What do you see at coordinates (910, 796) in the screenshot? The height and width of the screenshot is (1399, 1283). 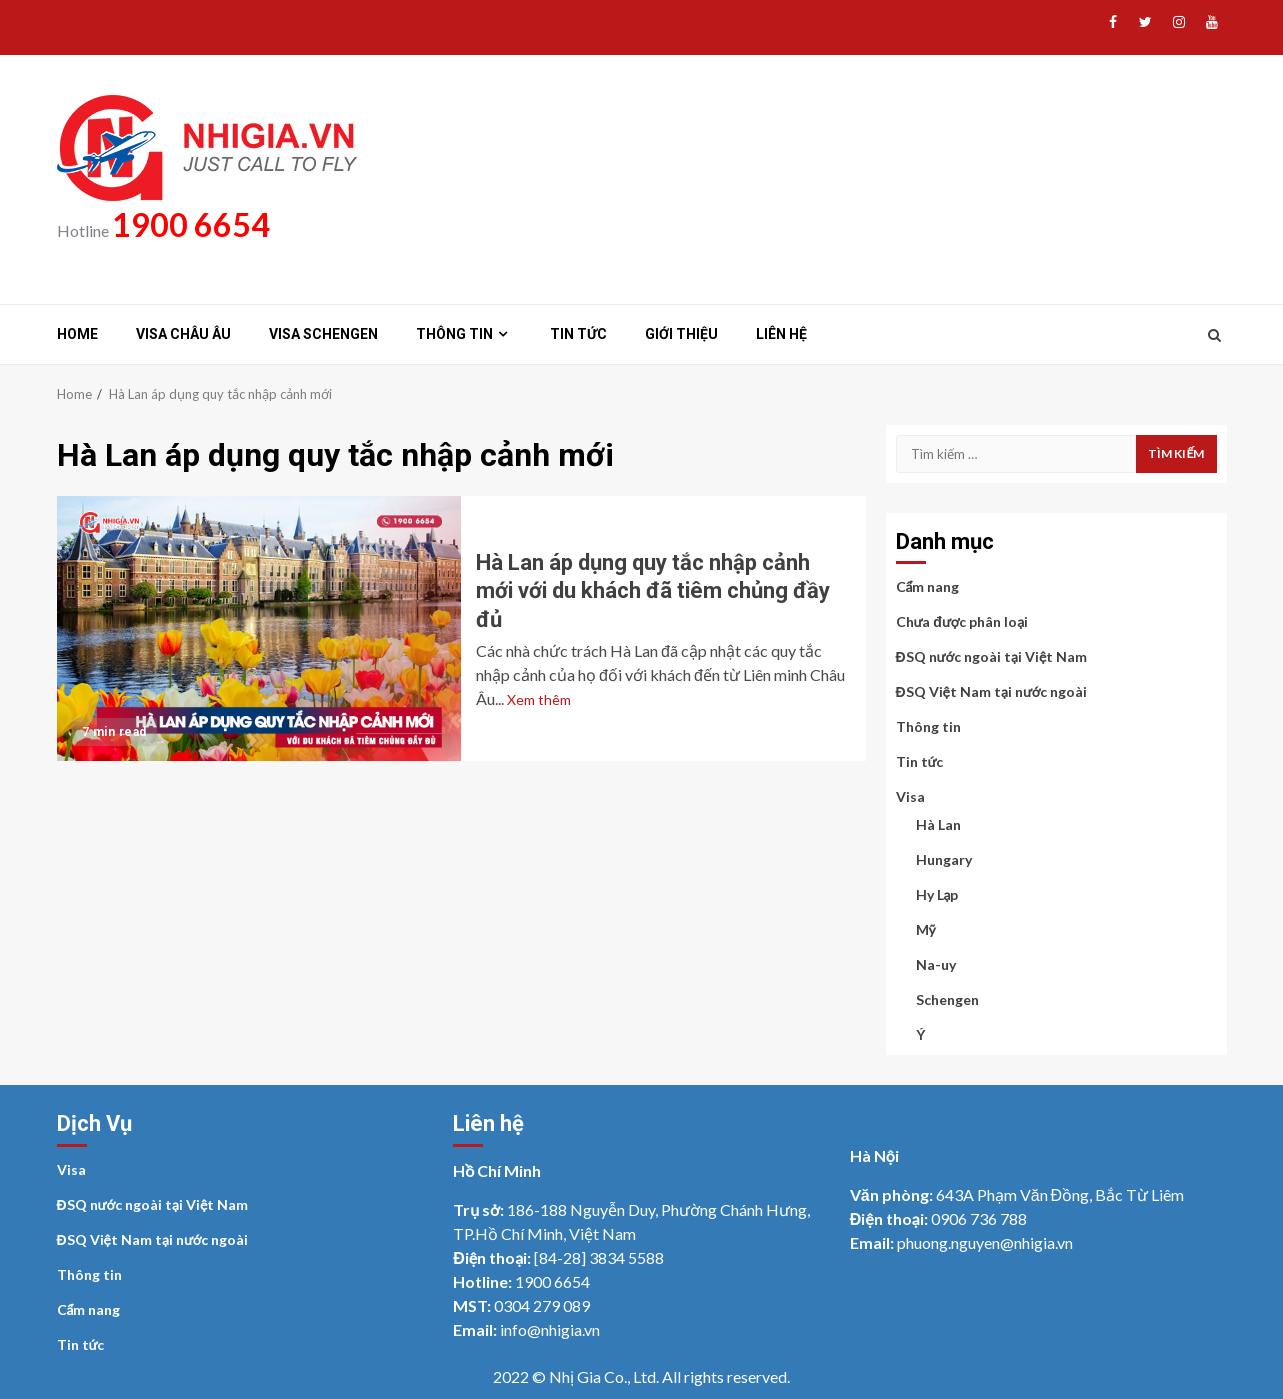 I see `Visa` at bounding box center [910, 796].